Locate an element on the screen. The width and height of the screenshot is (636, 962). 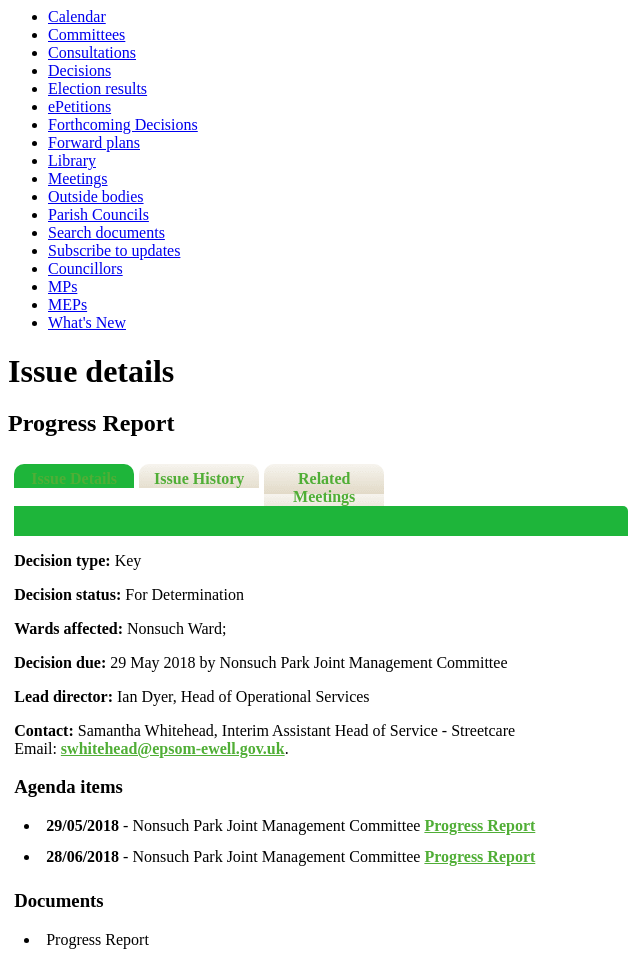
Library is located at coordinates (72, 160).